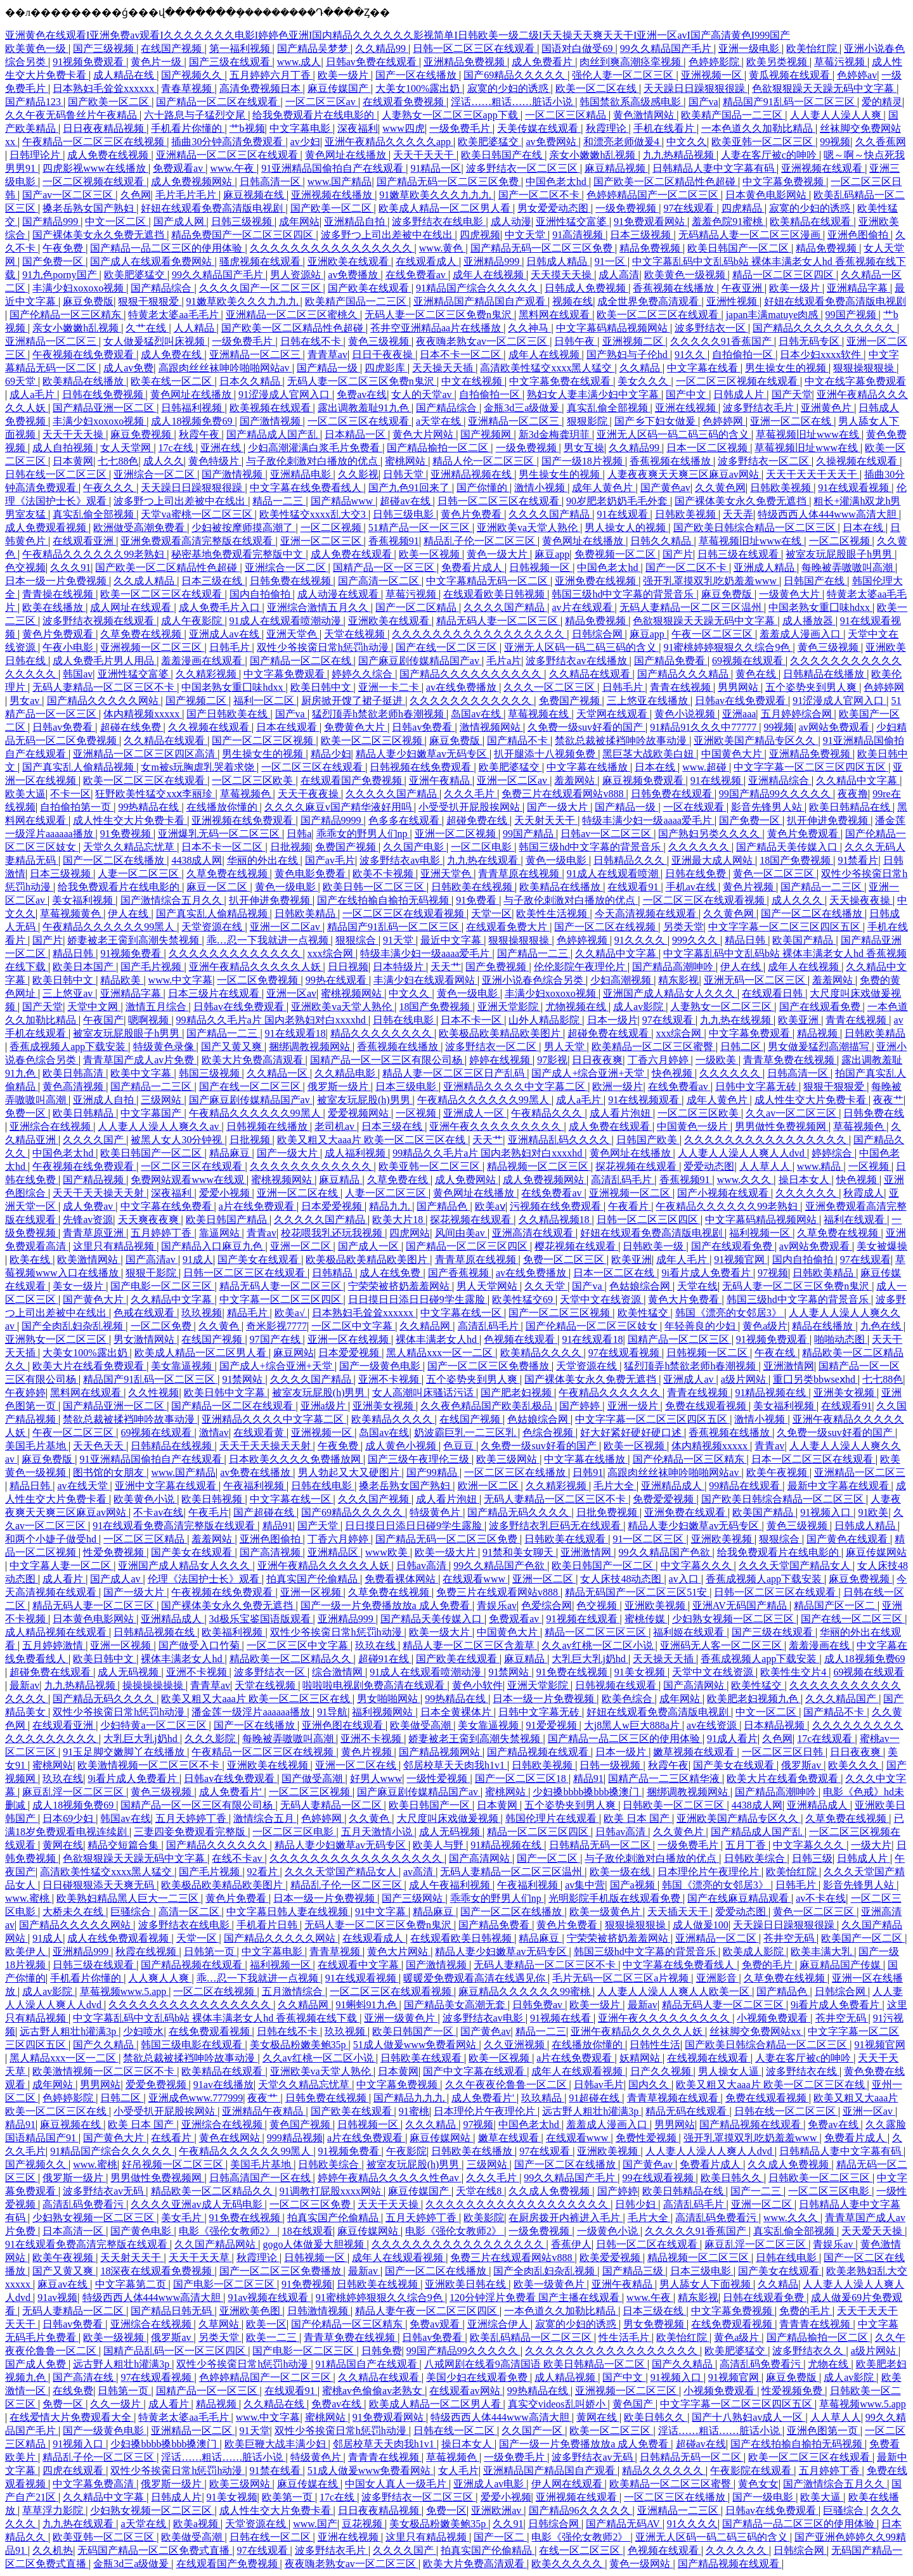 This screenshot has height=2576, width=913. What do you see at coordinates (322, 540) in the screenshot?
I see `亚洲一区二区三区` at bounding box center [322, 540].